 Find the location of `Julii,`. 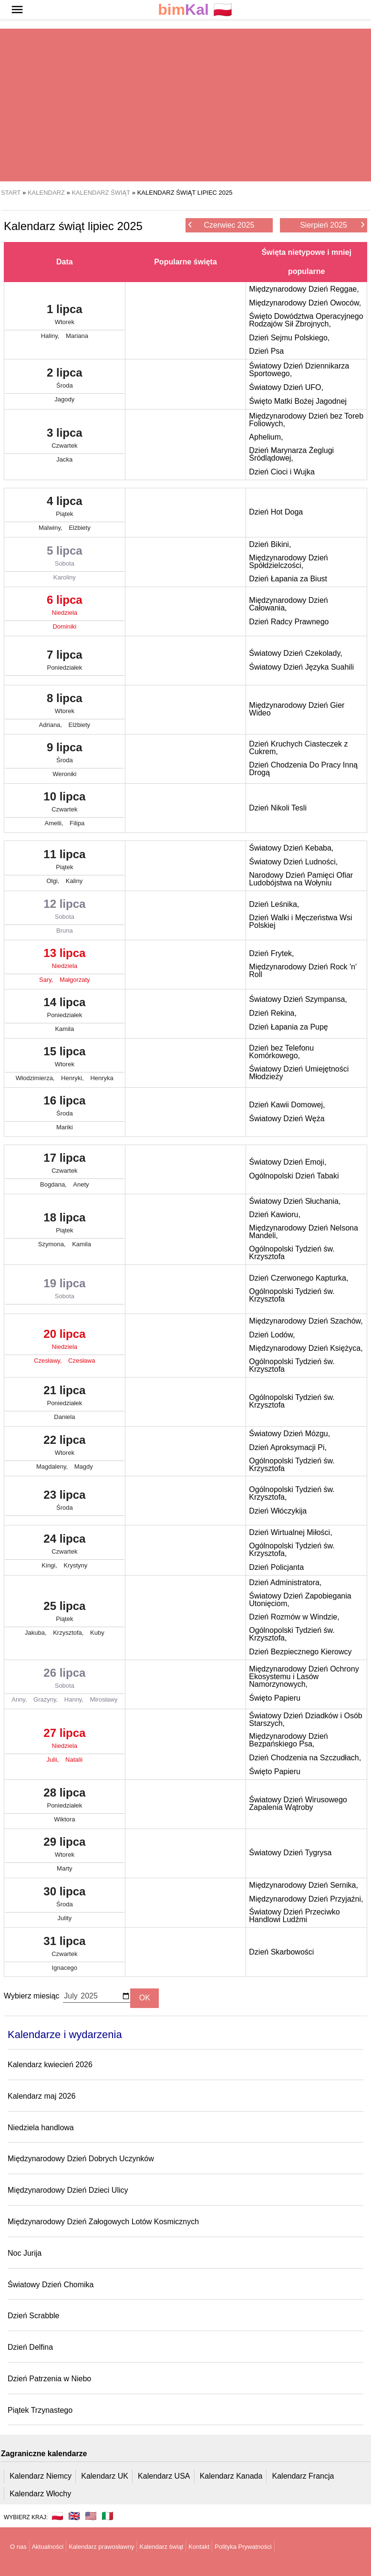

Julii, is located at coordinates (53, 1759).